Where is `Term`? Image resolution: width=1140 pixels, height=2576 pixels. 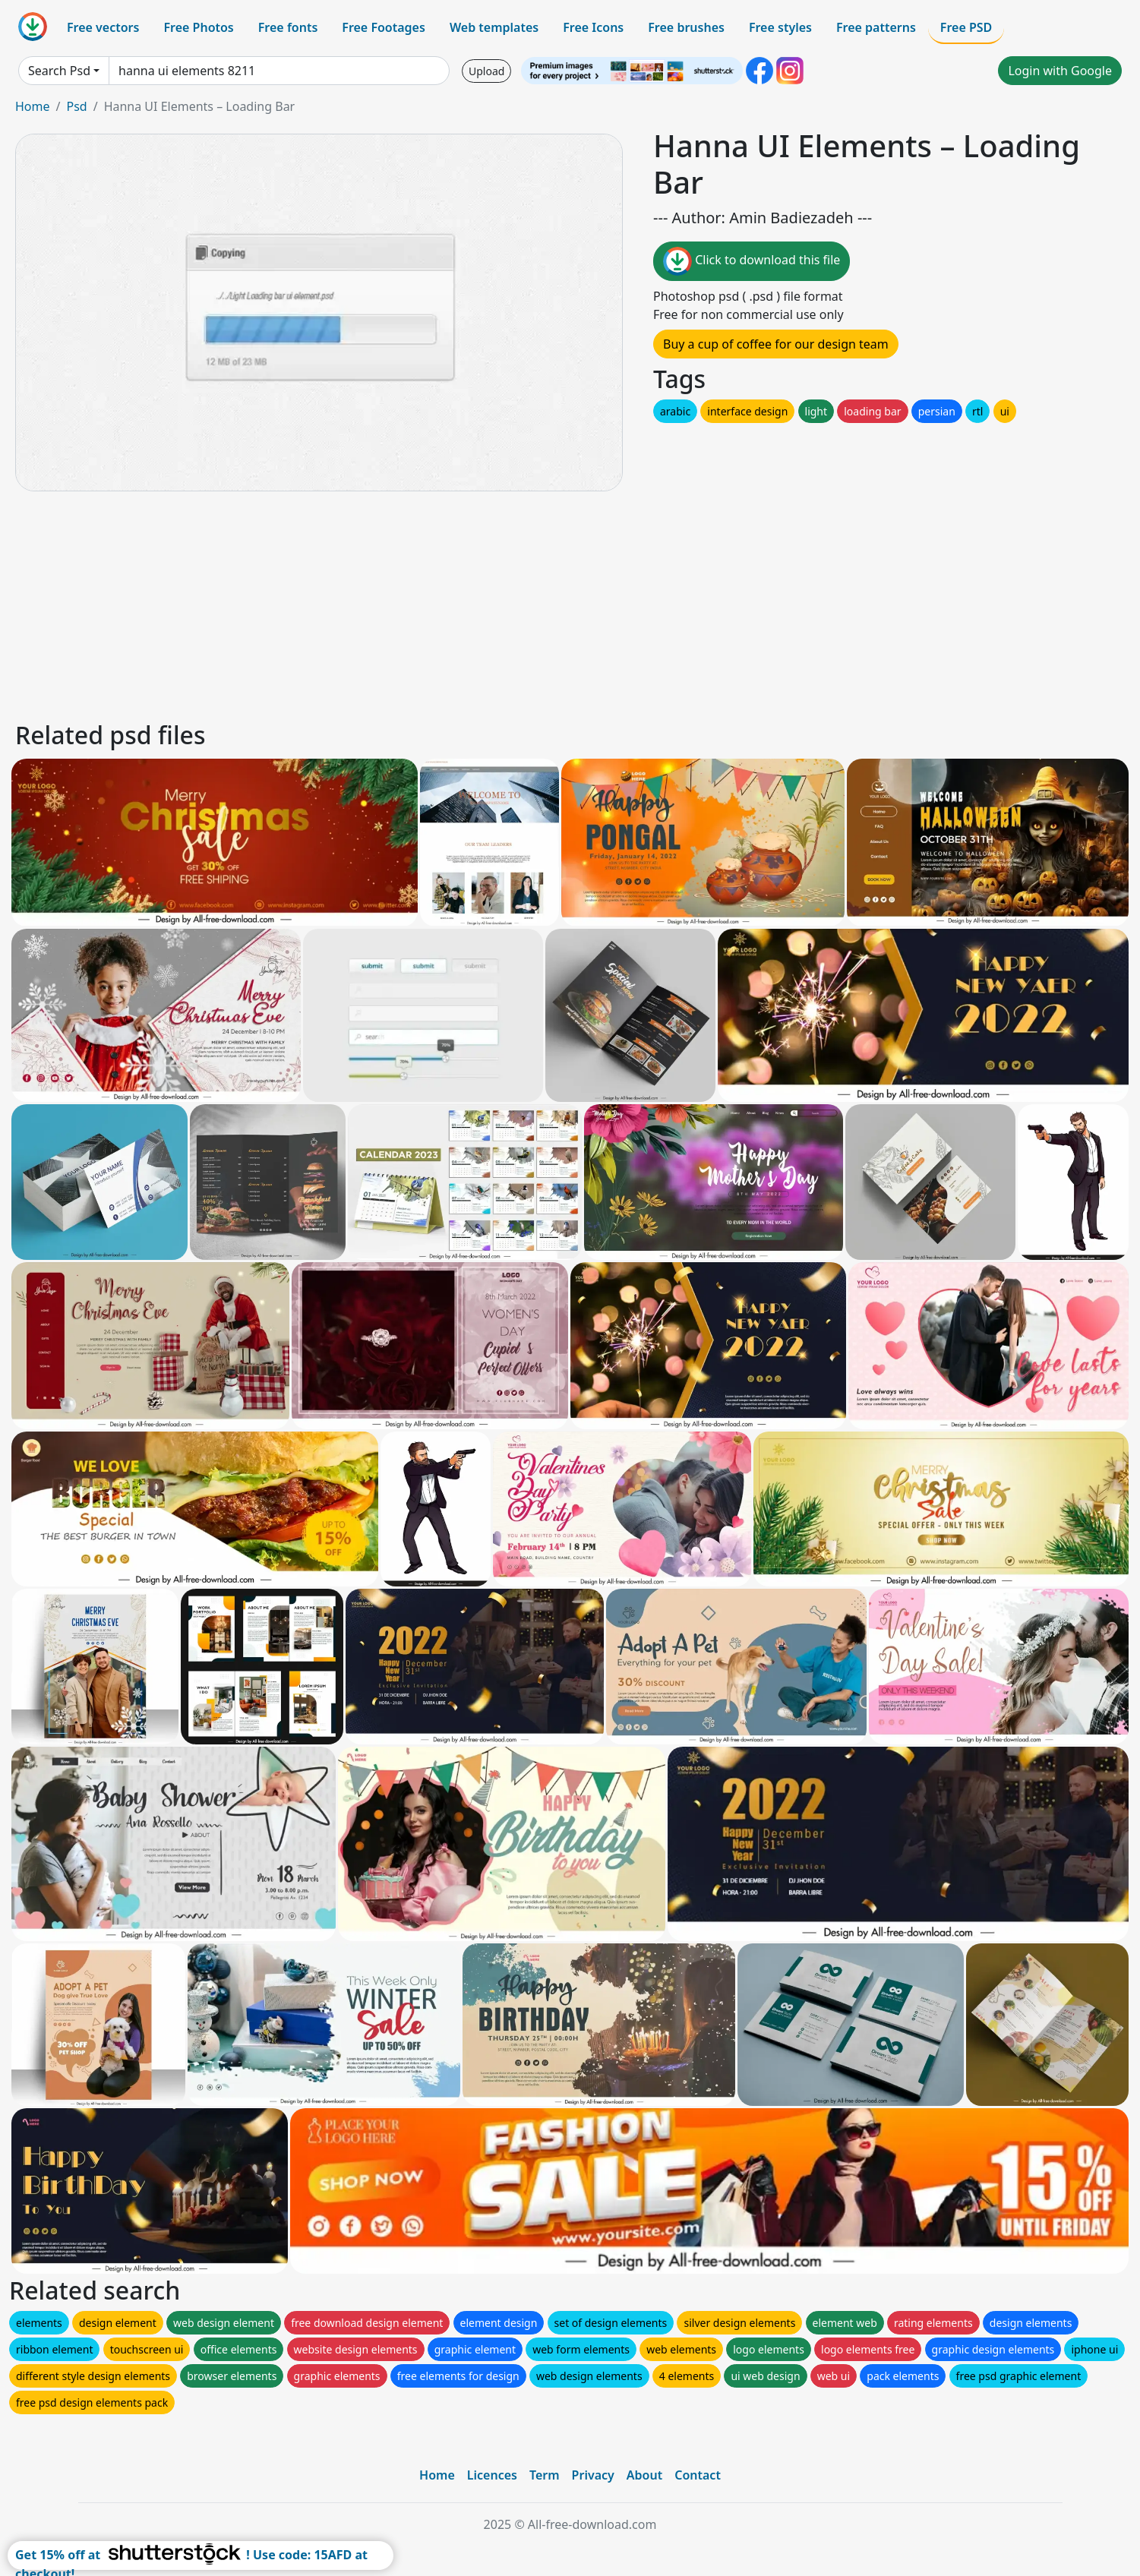 Term is located at coordinates (544, 2475).